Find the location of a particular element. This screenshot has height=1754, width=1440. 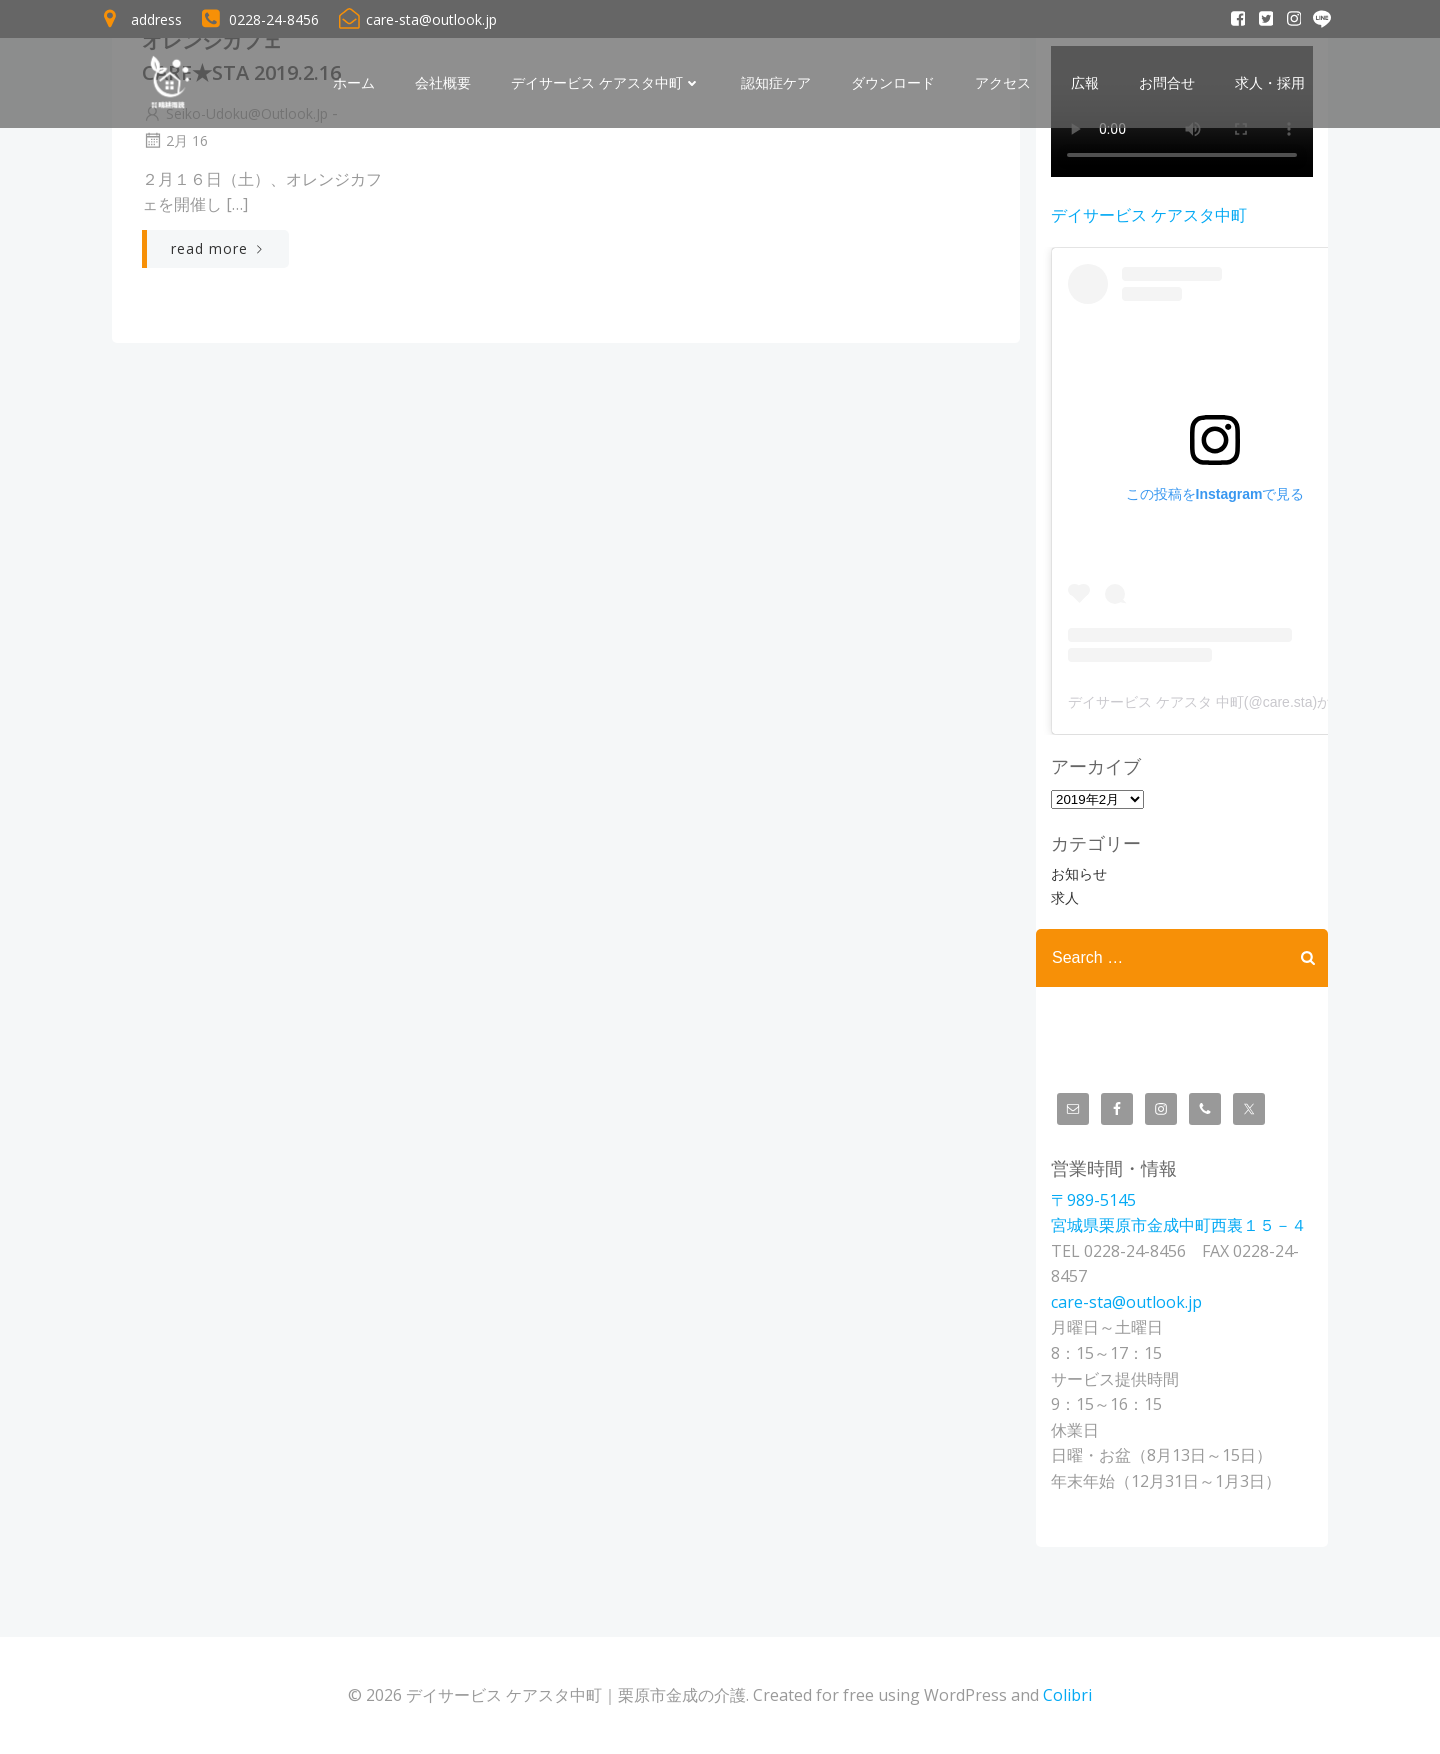

認知症ケア is located at coordinates (776, 83).